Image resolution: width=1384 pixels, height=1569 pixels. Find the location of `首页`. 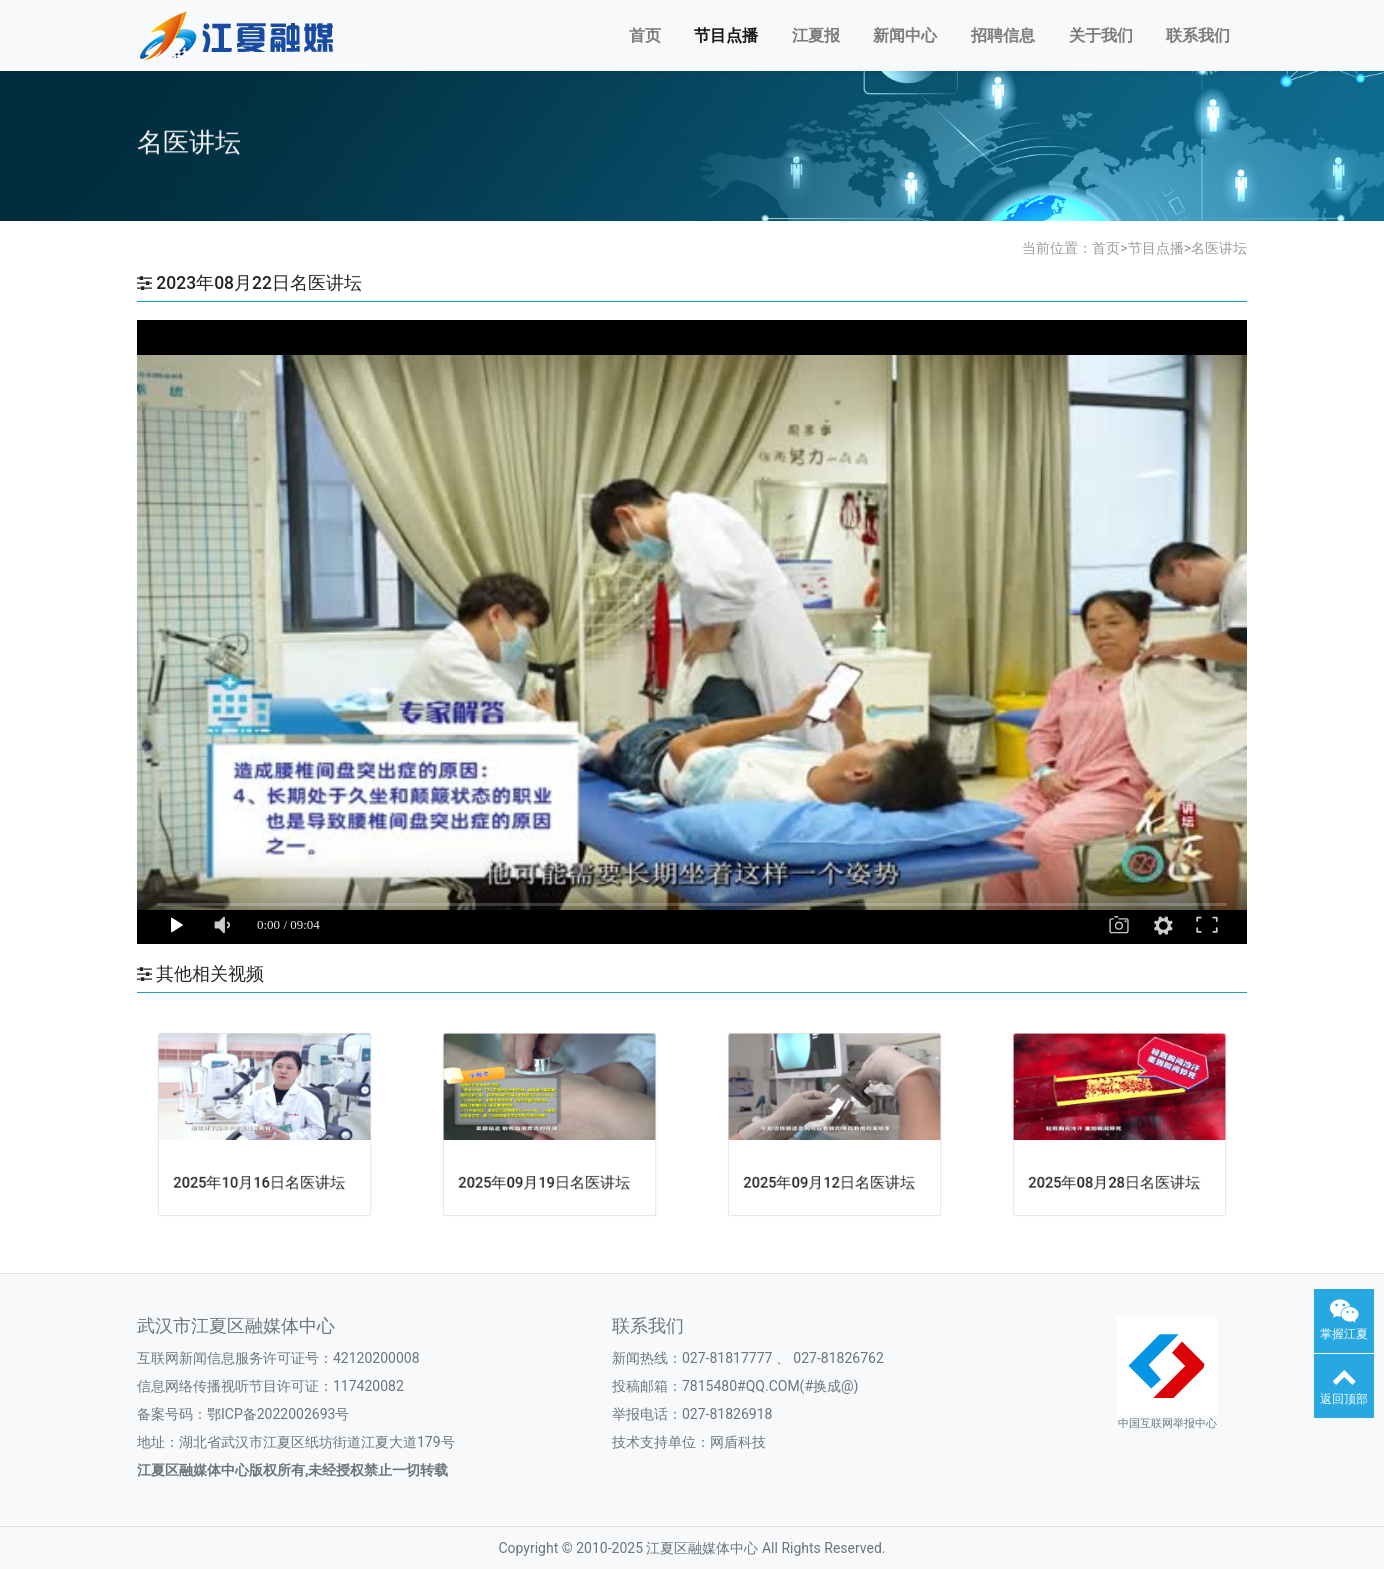

首页 is located at coordinates (645, 35).